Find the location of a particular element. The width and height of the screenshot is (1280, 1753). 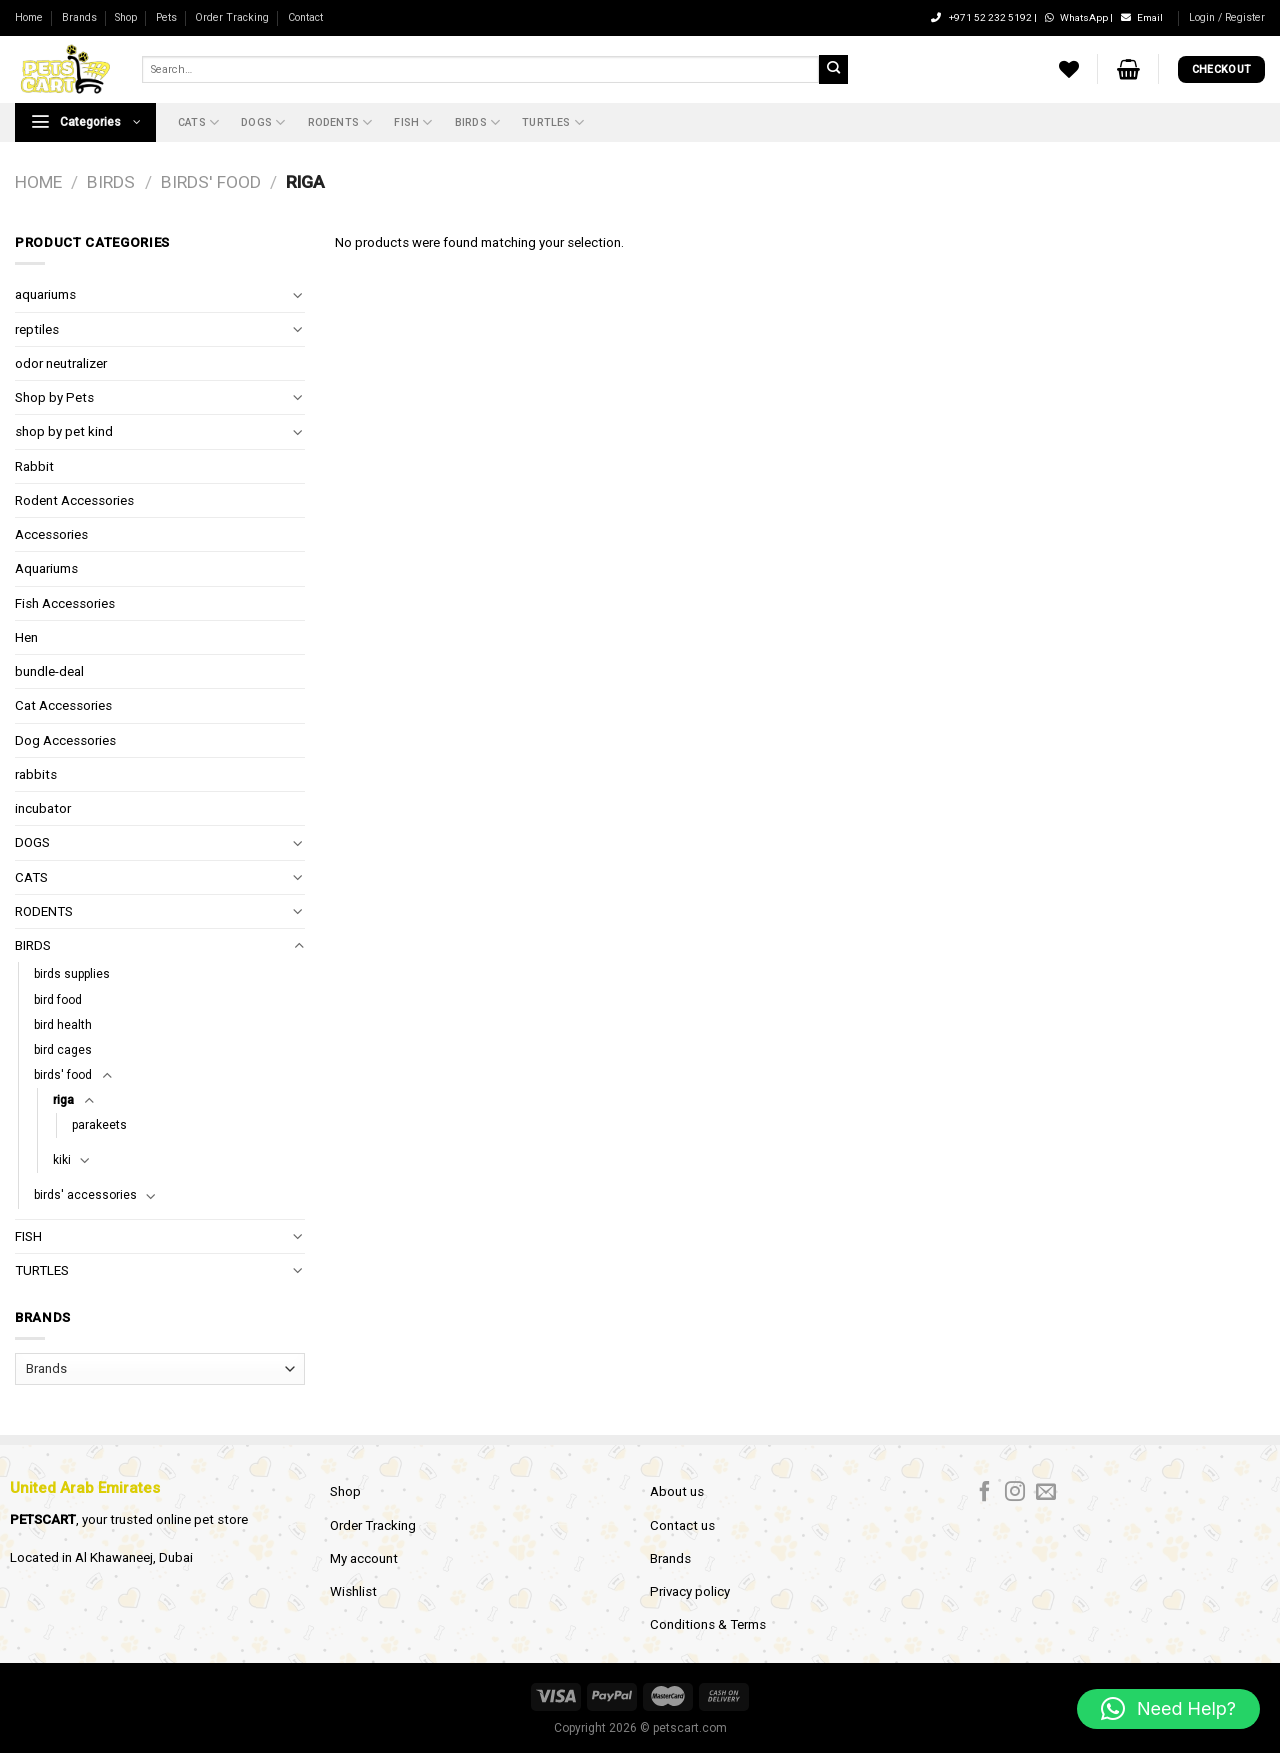

birds' food is located at coordinates (211, 182).